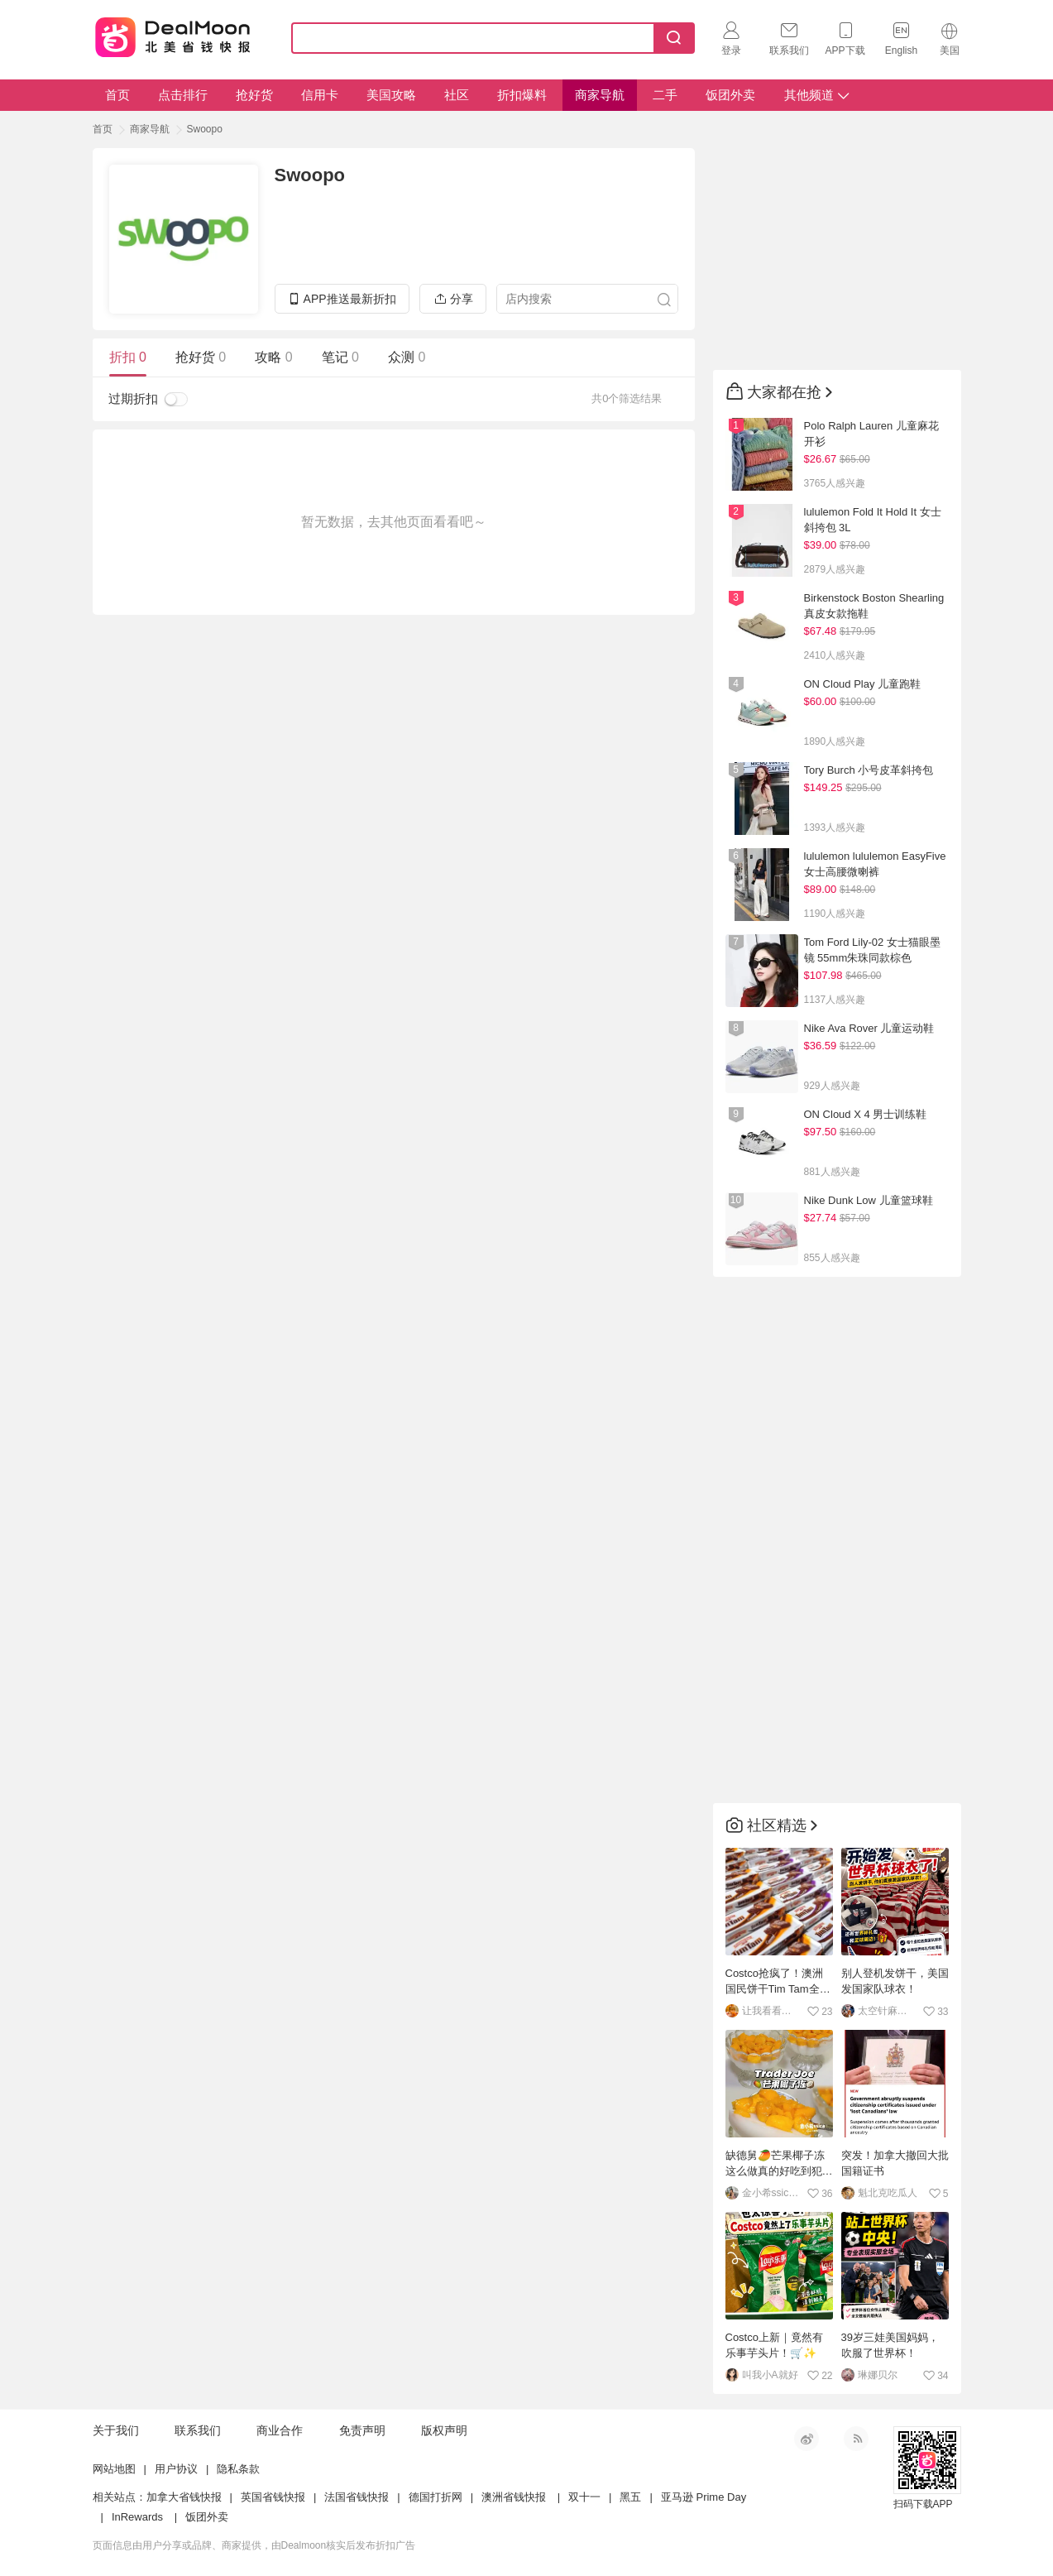 The width and height of the screenshot is (1053, 2576). What do you see at coordinates (444, 2430) in the screenshot?
I see `版权声明` at bounding box center [444, 2430].